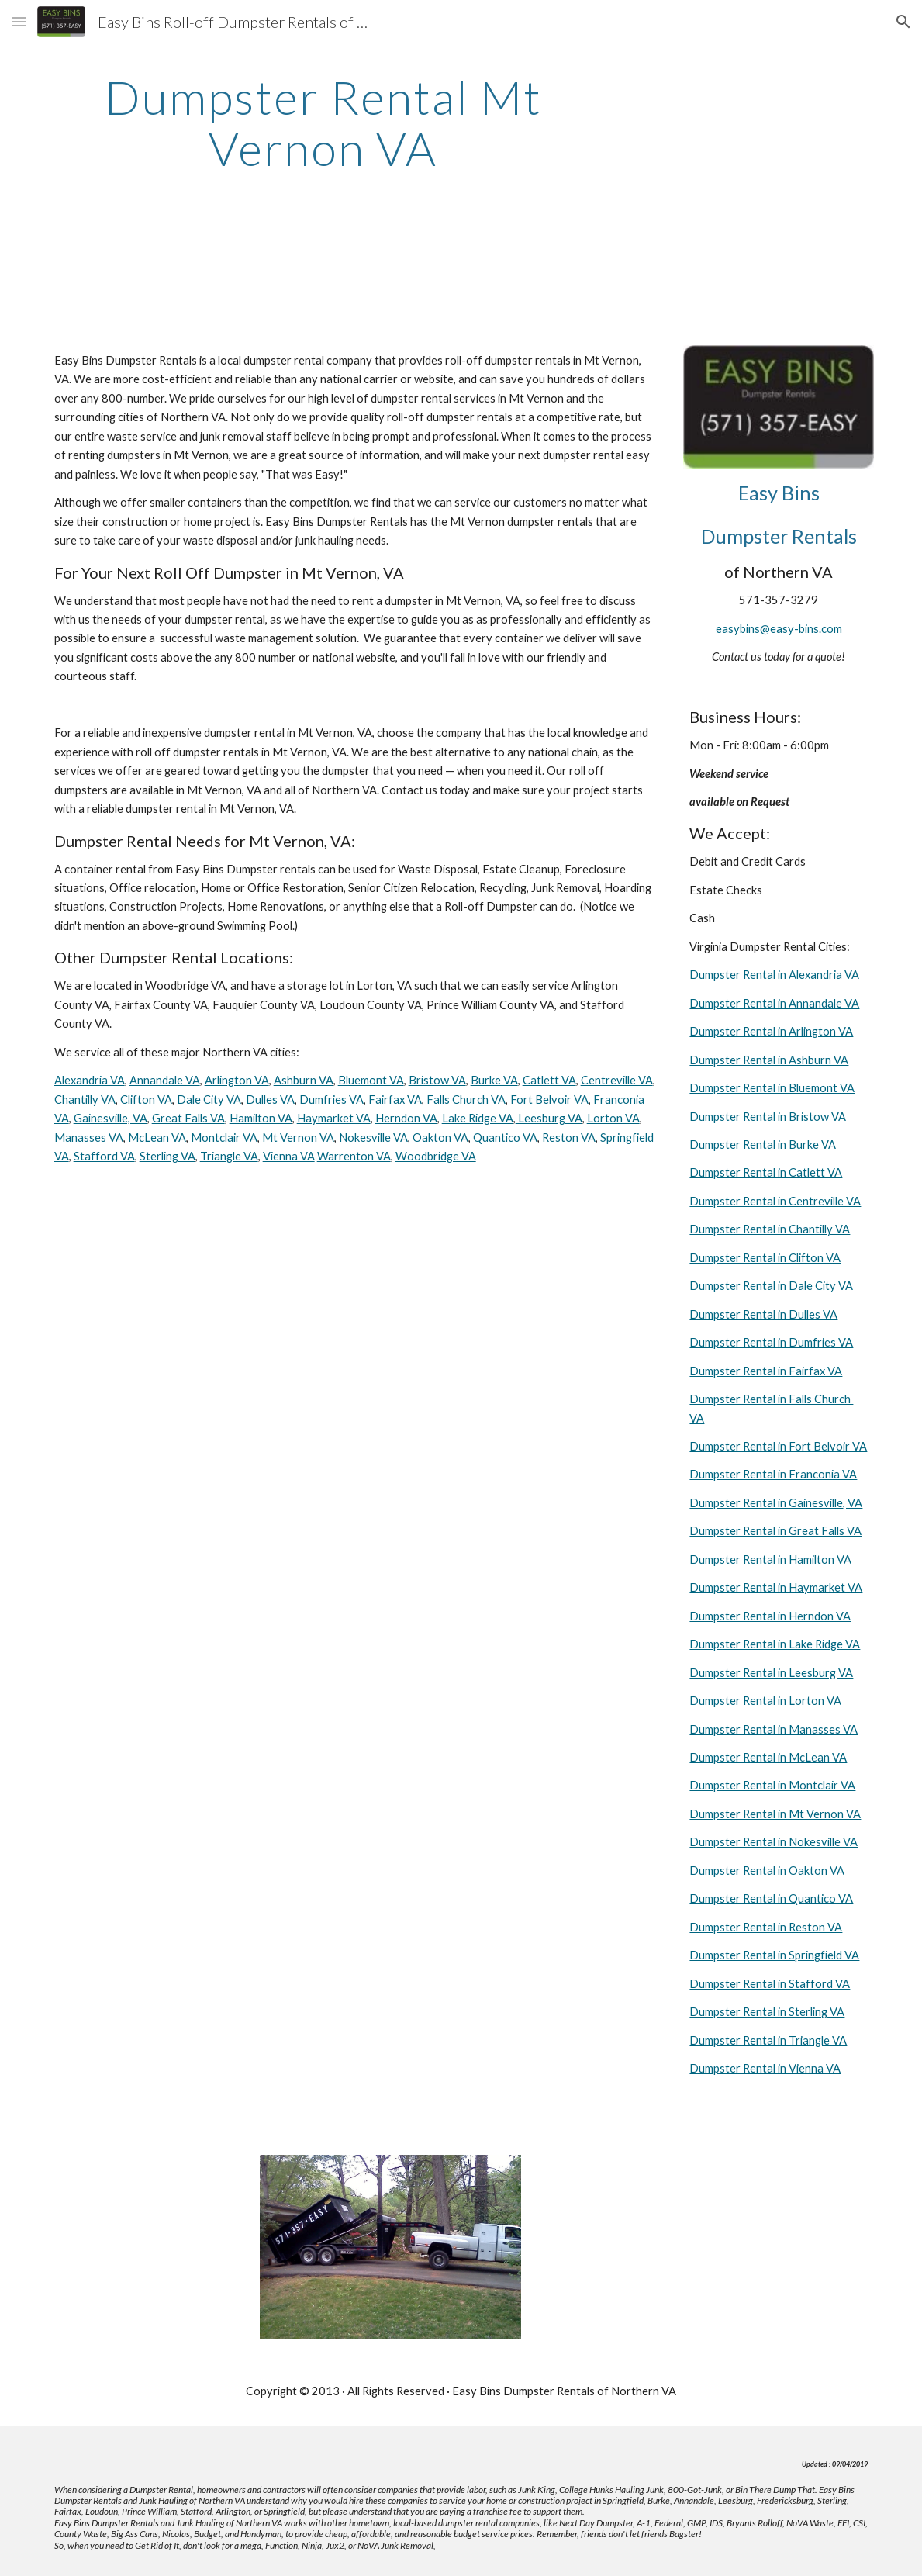  I want to click on Dumpster Rental in Hamilton VA, so click(770, 1559).